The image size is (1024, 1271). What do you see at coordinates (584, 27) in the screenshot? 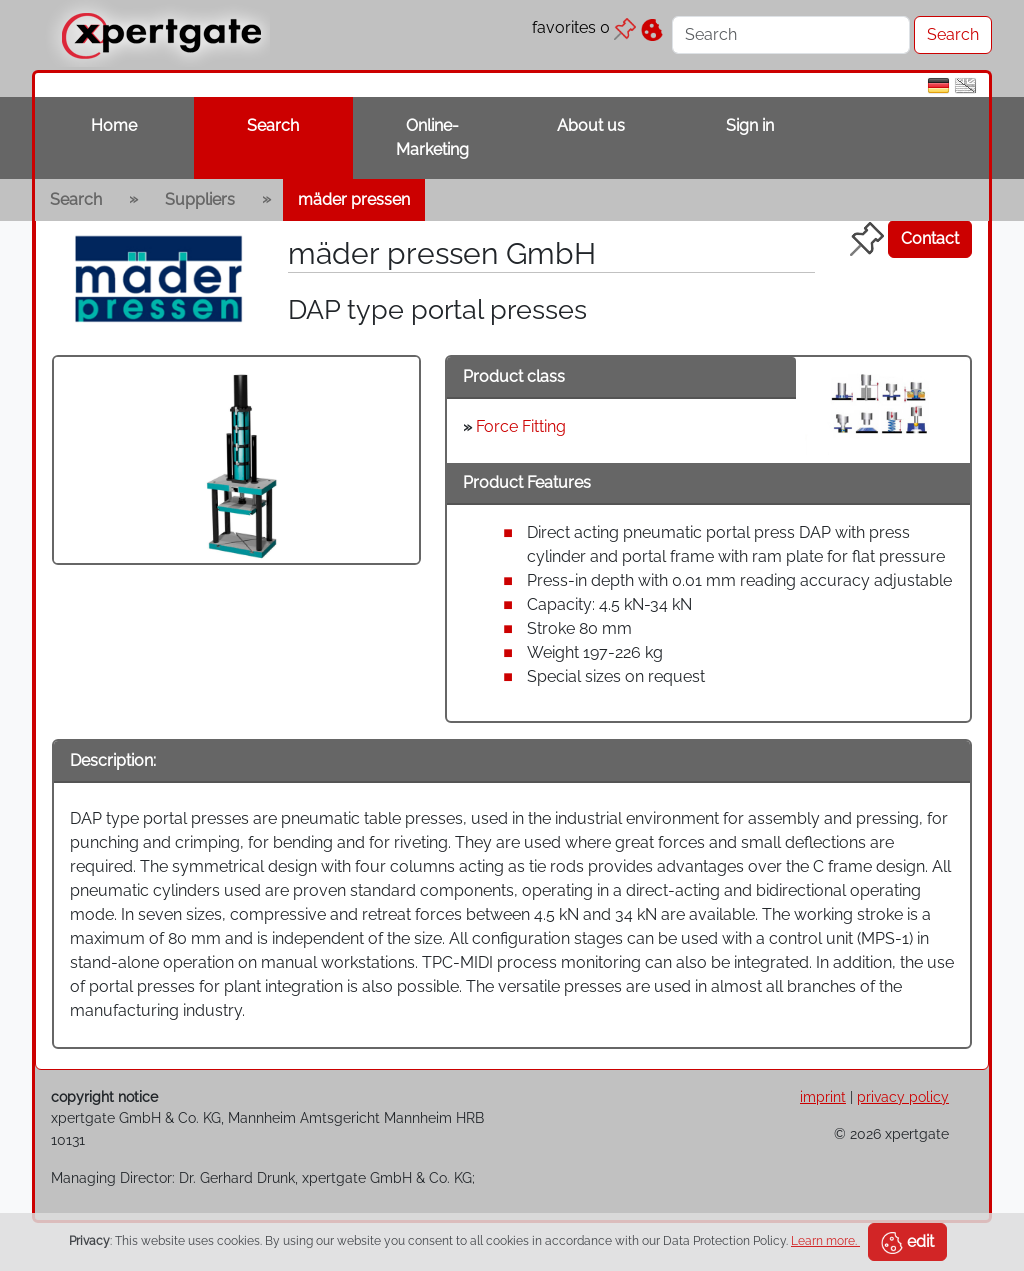
I see `favorites` at bounding box center [584, 27].